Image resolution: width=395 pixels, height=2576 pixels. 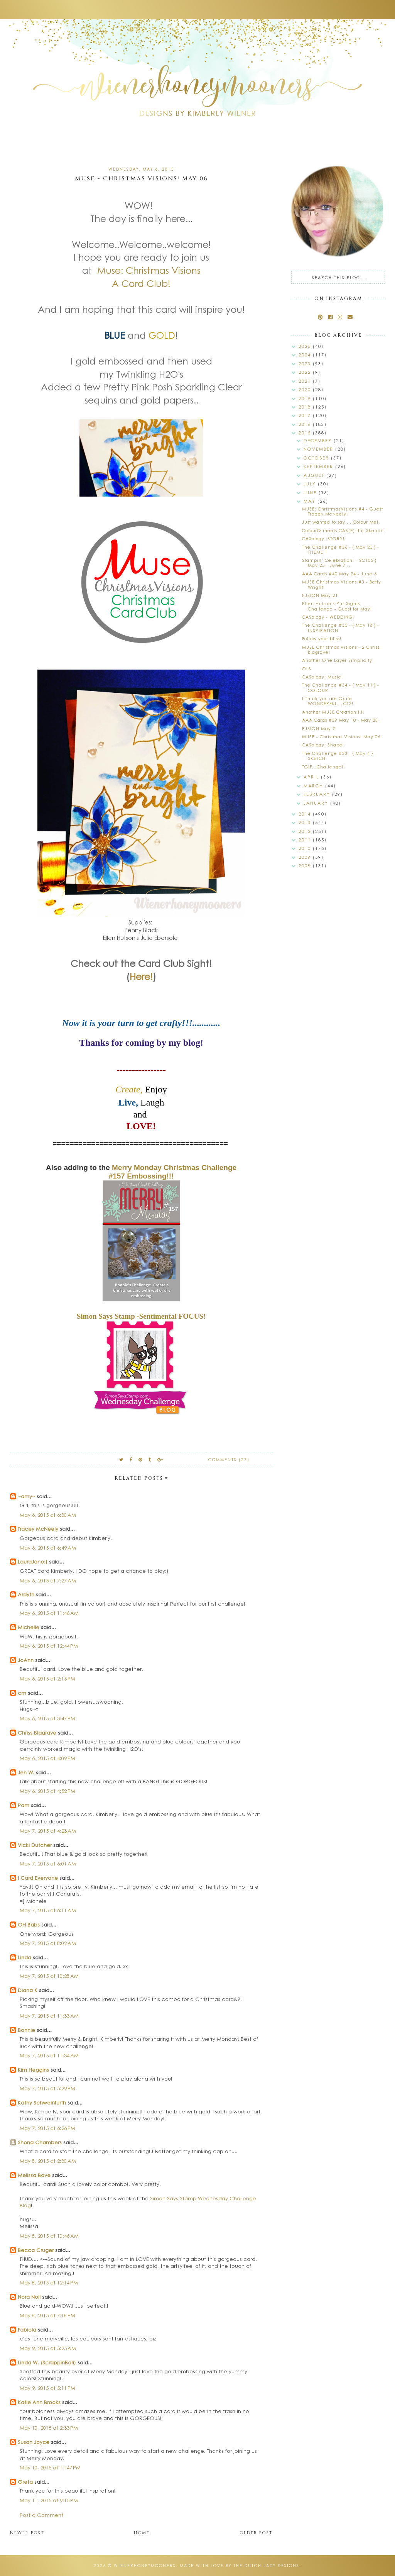 I want to click on May 6, 2015 at 12:44 PM, so click(x=49, y=1645).